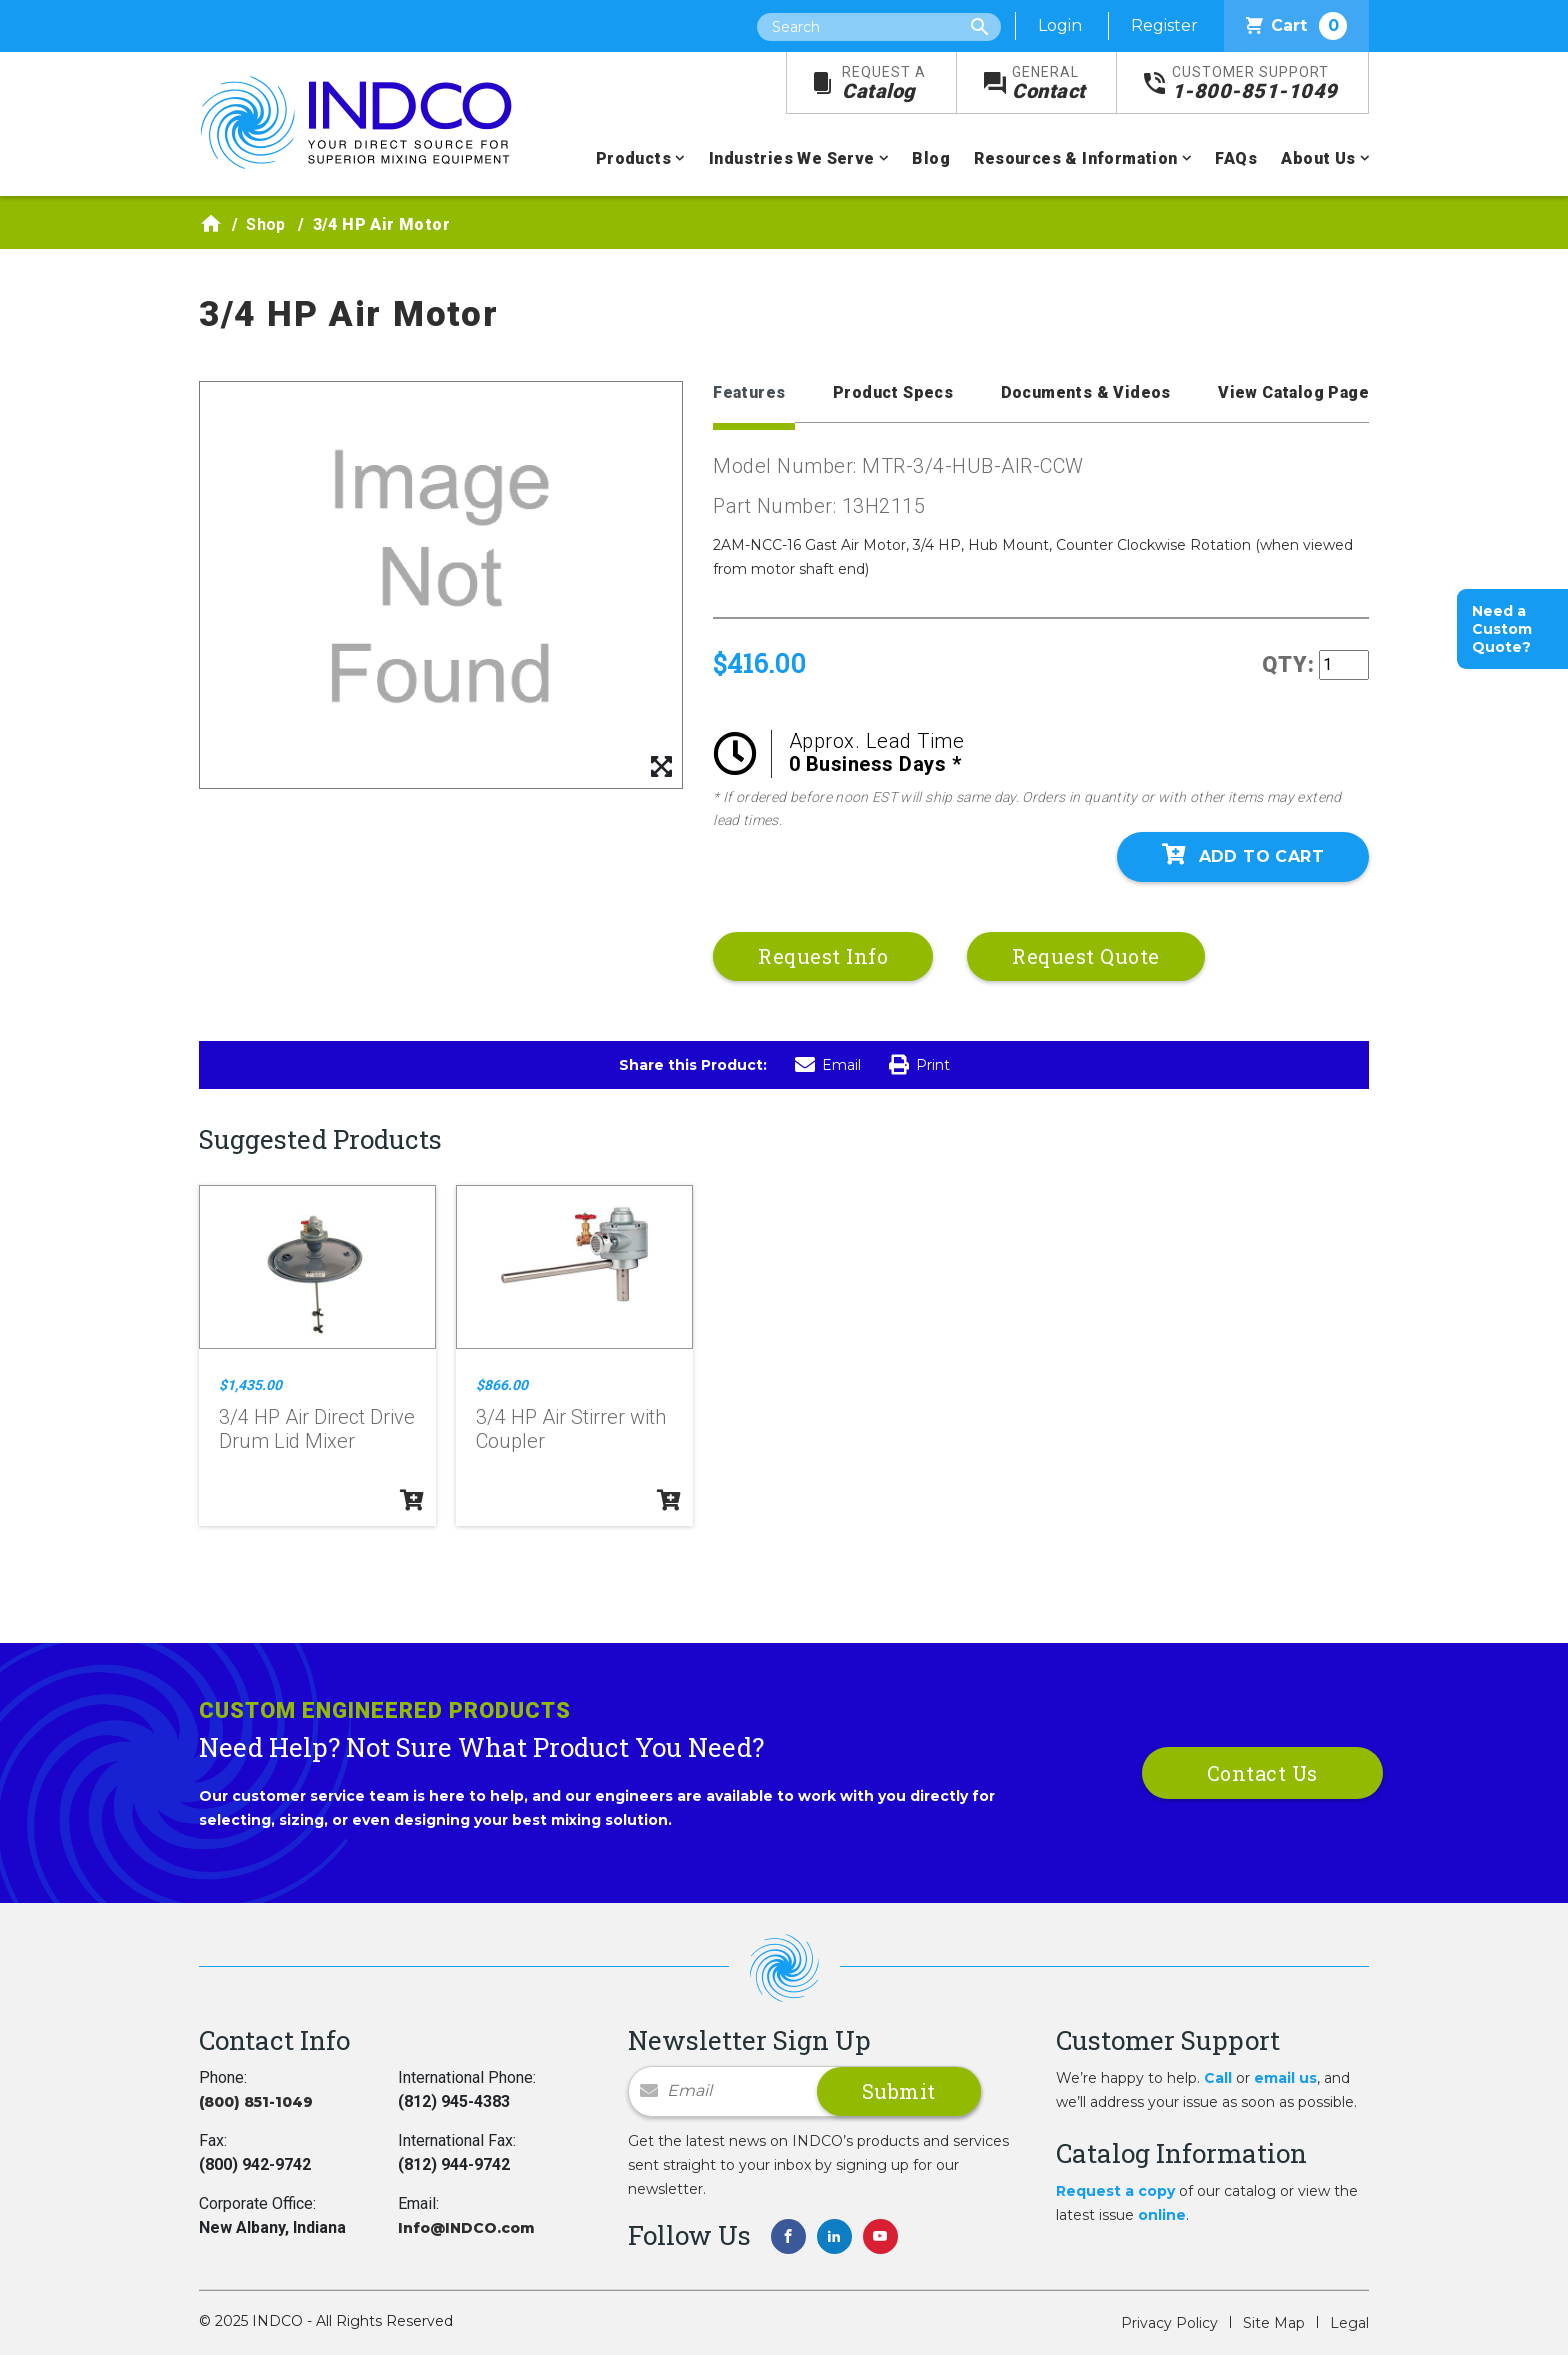 The width and height of the screenshot is (1568, 2355). What do you see at coordinates (1236, 158) in the screenshot?
I see `FAQs` at bounding box center [1236, 158].